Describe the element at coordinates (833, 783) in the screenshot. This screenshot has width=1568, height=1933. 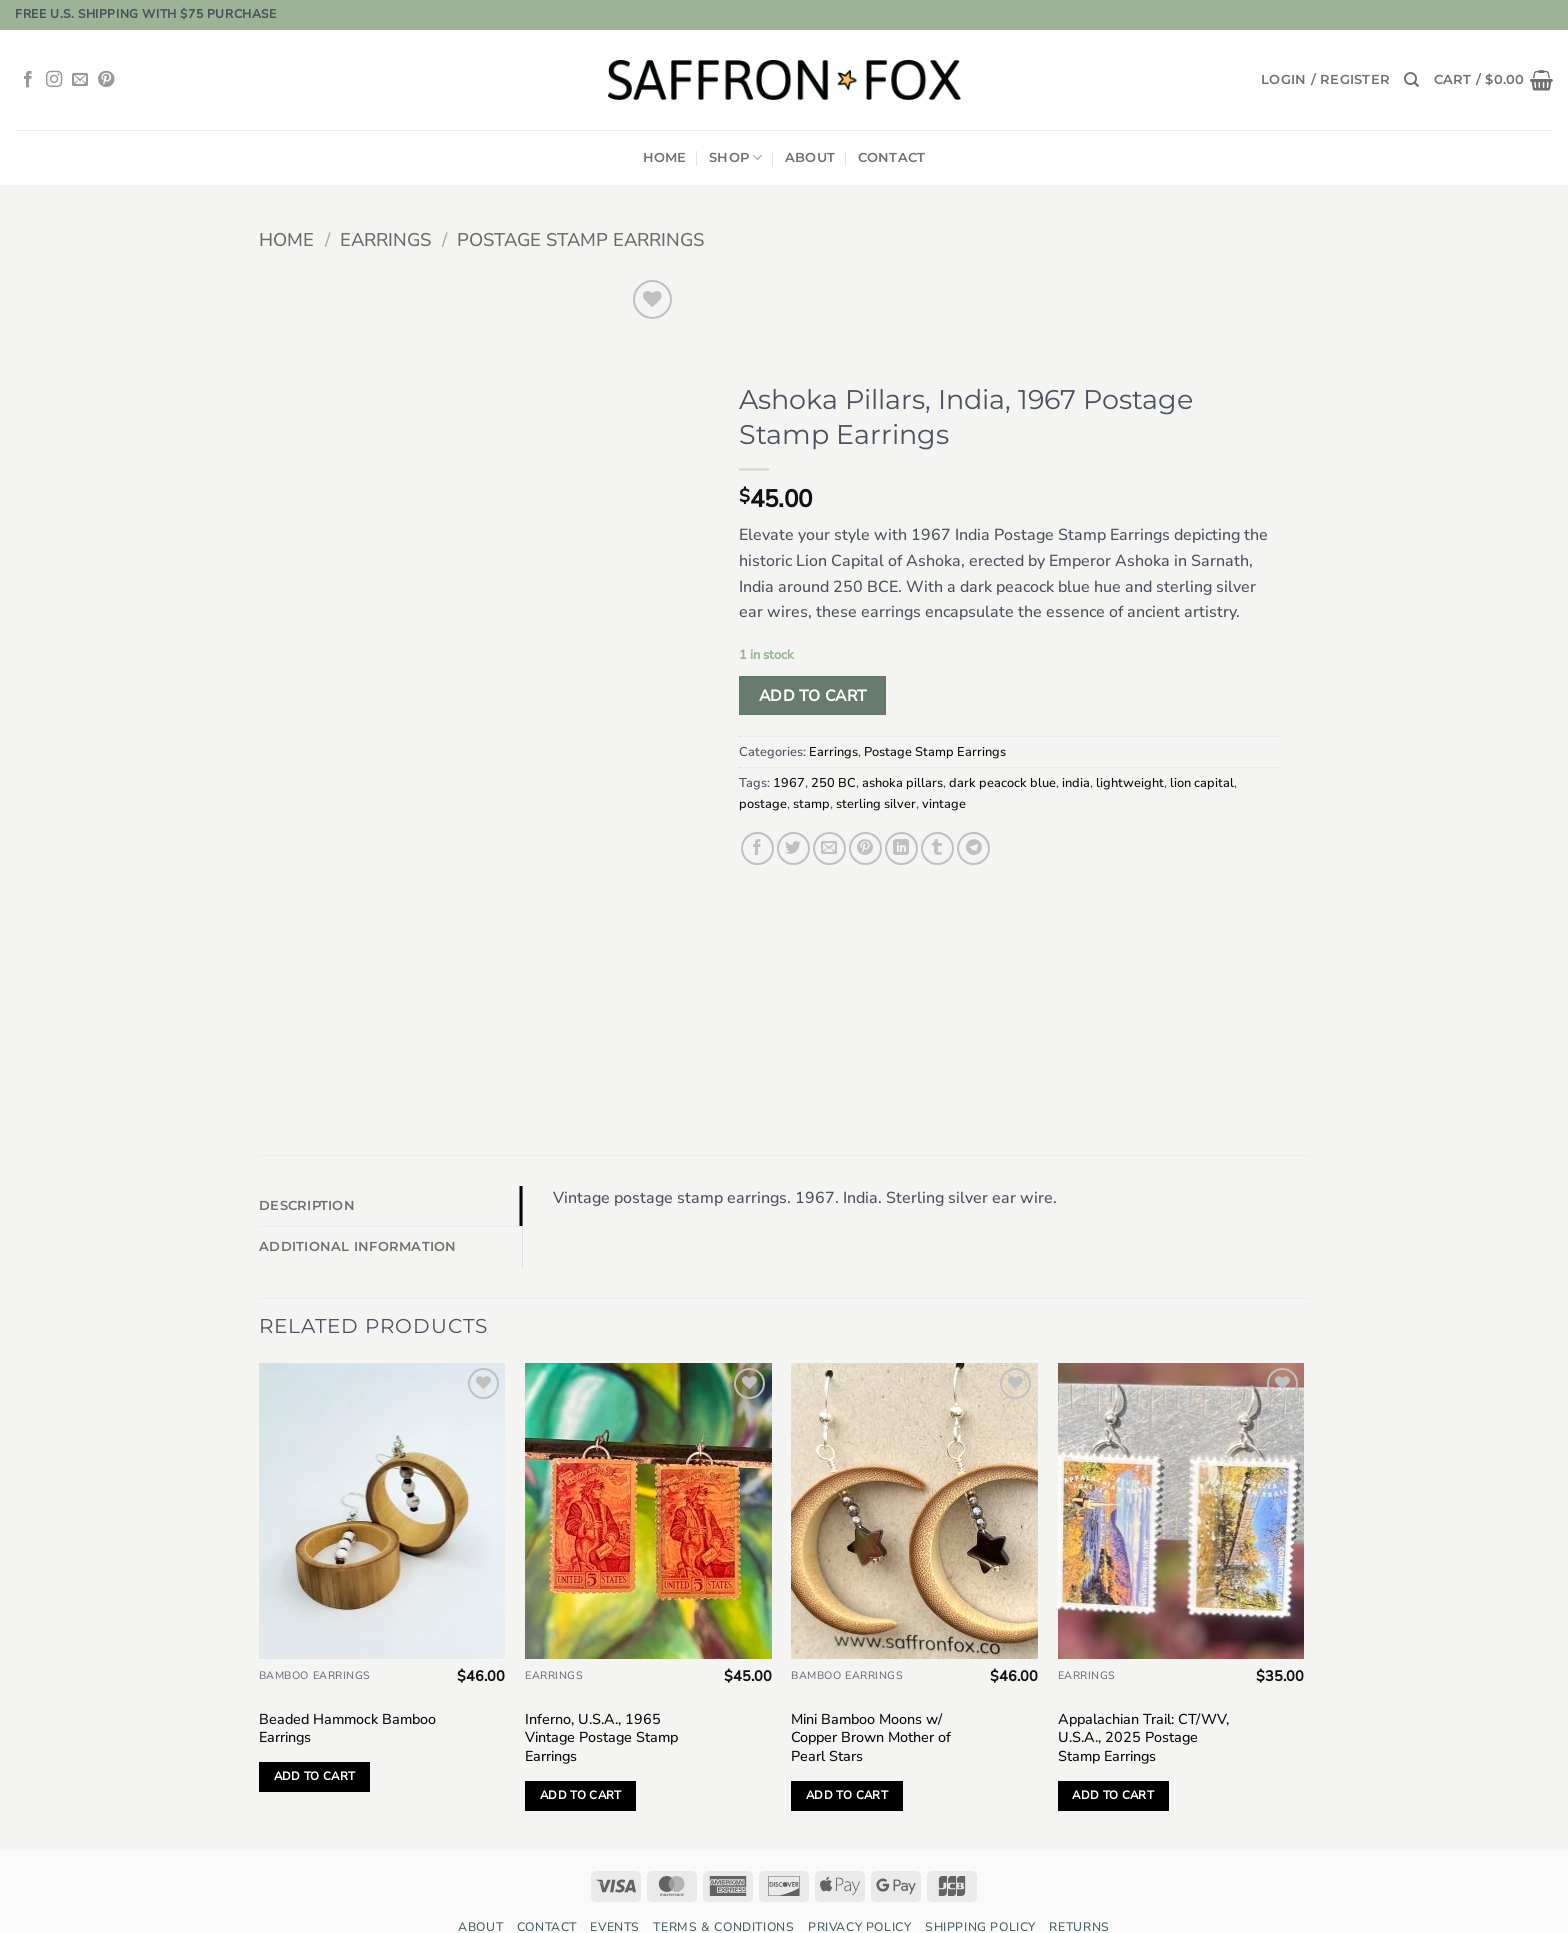
I see `250 BC` at that location.